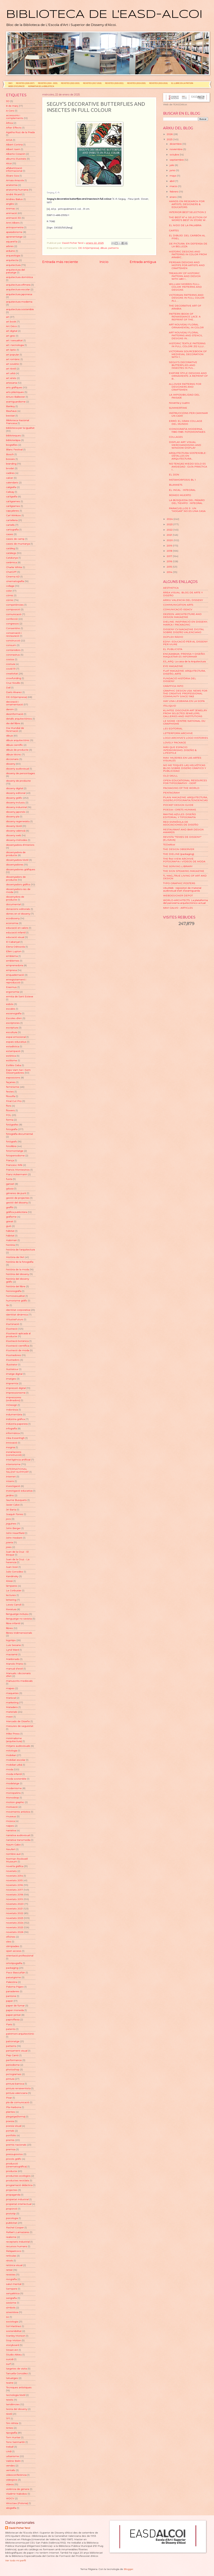  Describe the element at coordinates (11, 2479) in the screenshot. I see `videojocs` at that location.